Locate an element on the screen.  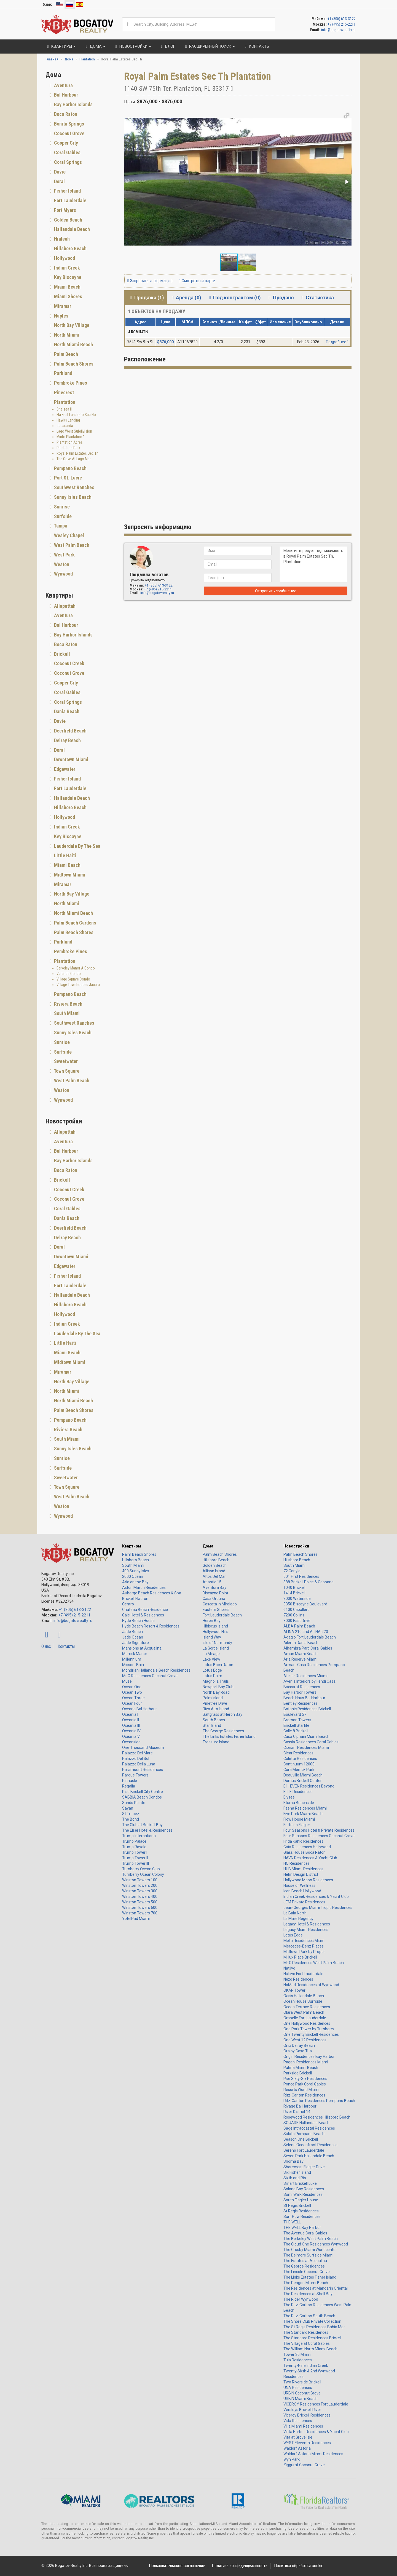
OKAN Tower is located at coordinates (294, 1990).